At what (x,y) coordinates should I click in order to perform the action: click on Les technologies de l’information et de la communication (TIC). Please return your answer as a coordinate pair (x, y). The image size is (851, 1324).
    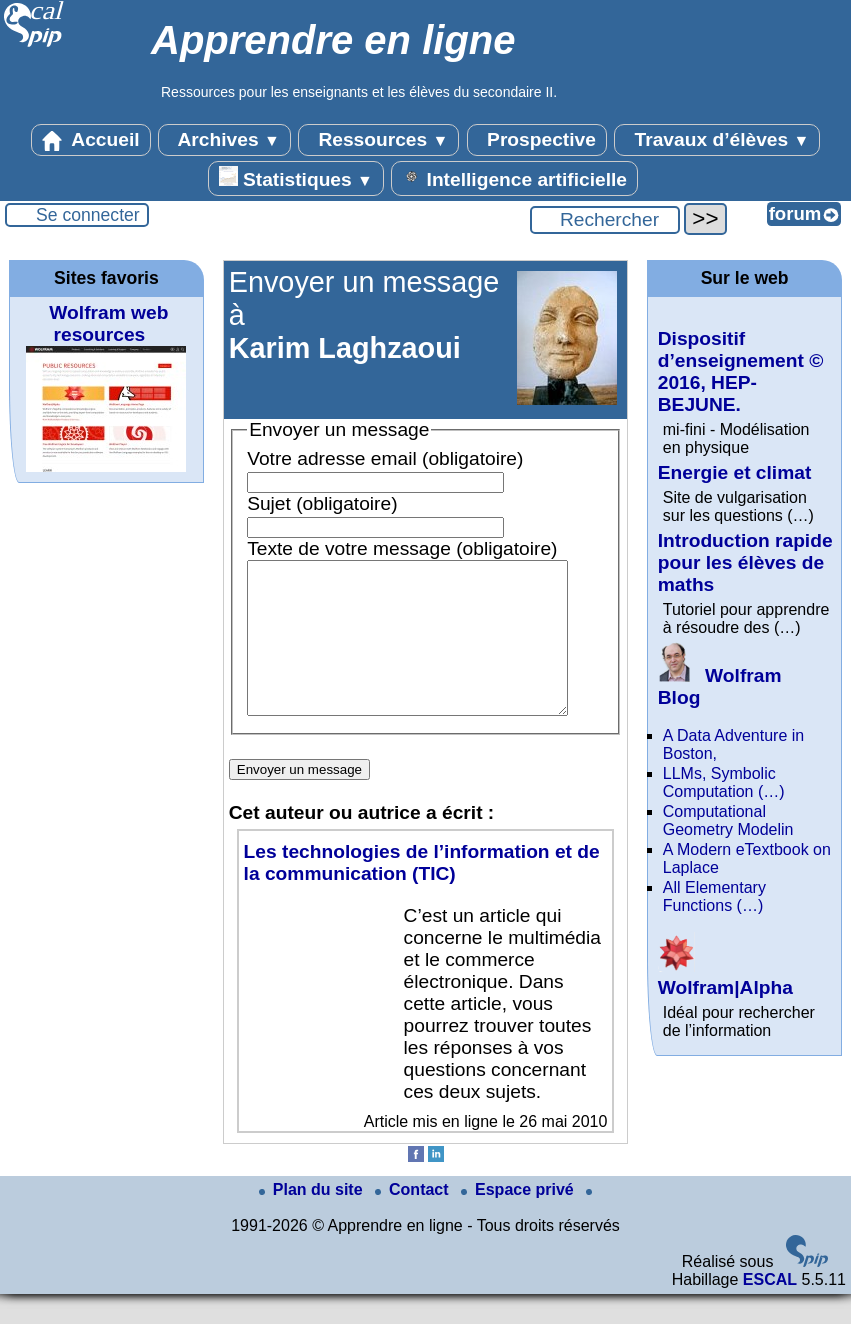
    Looking at the image, I should click on (422, 892).